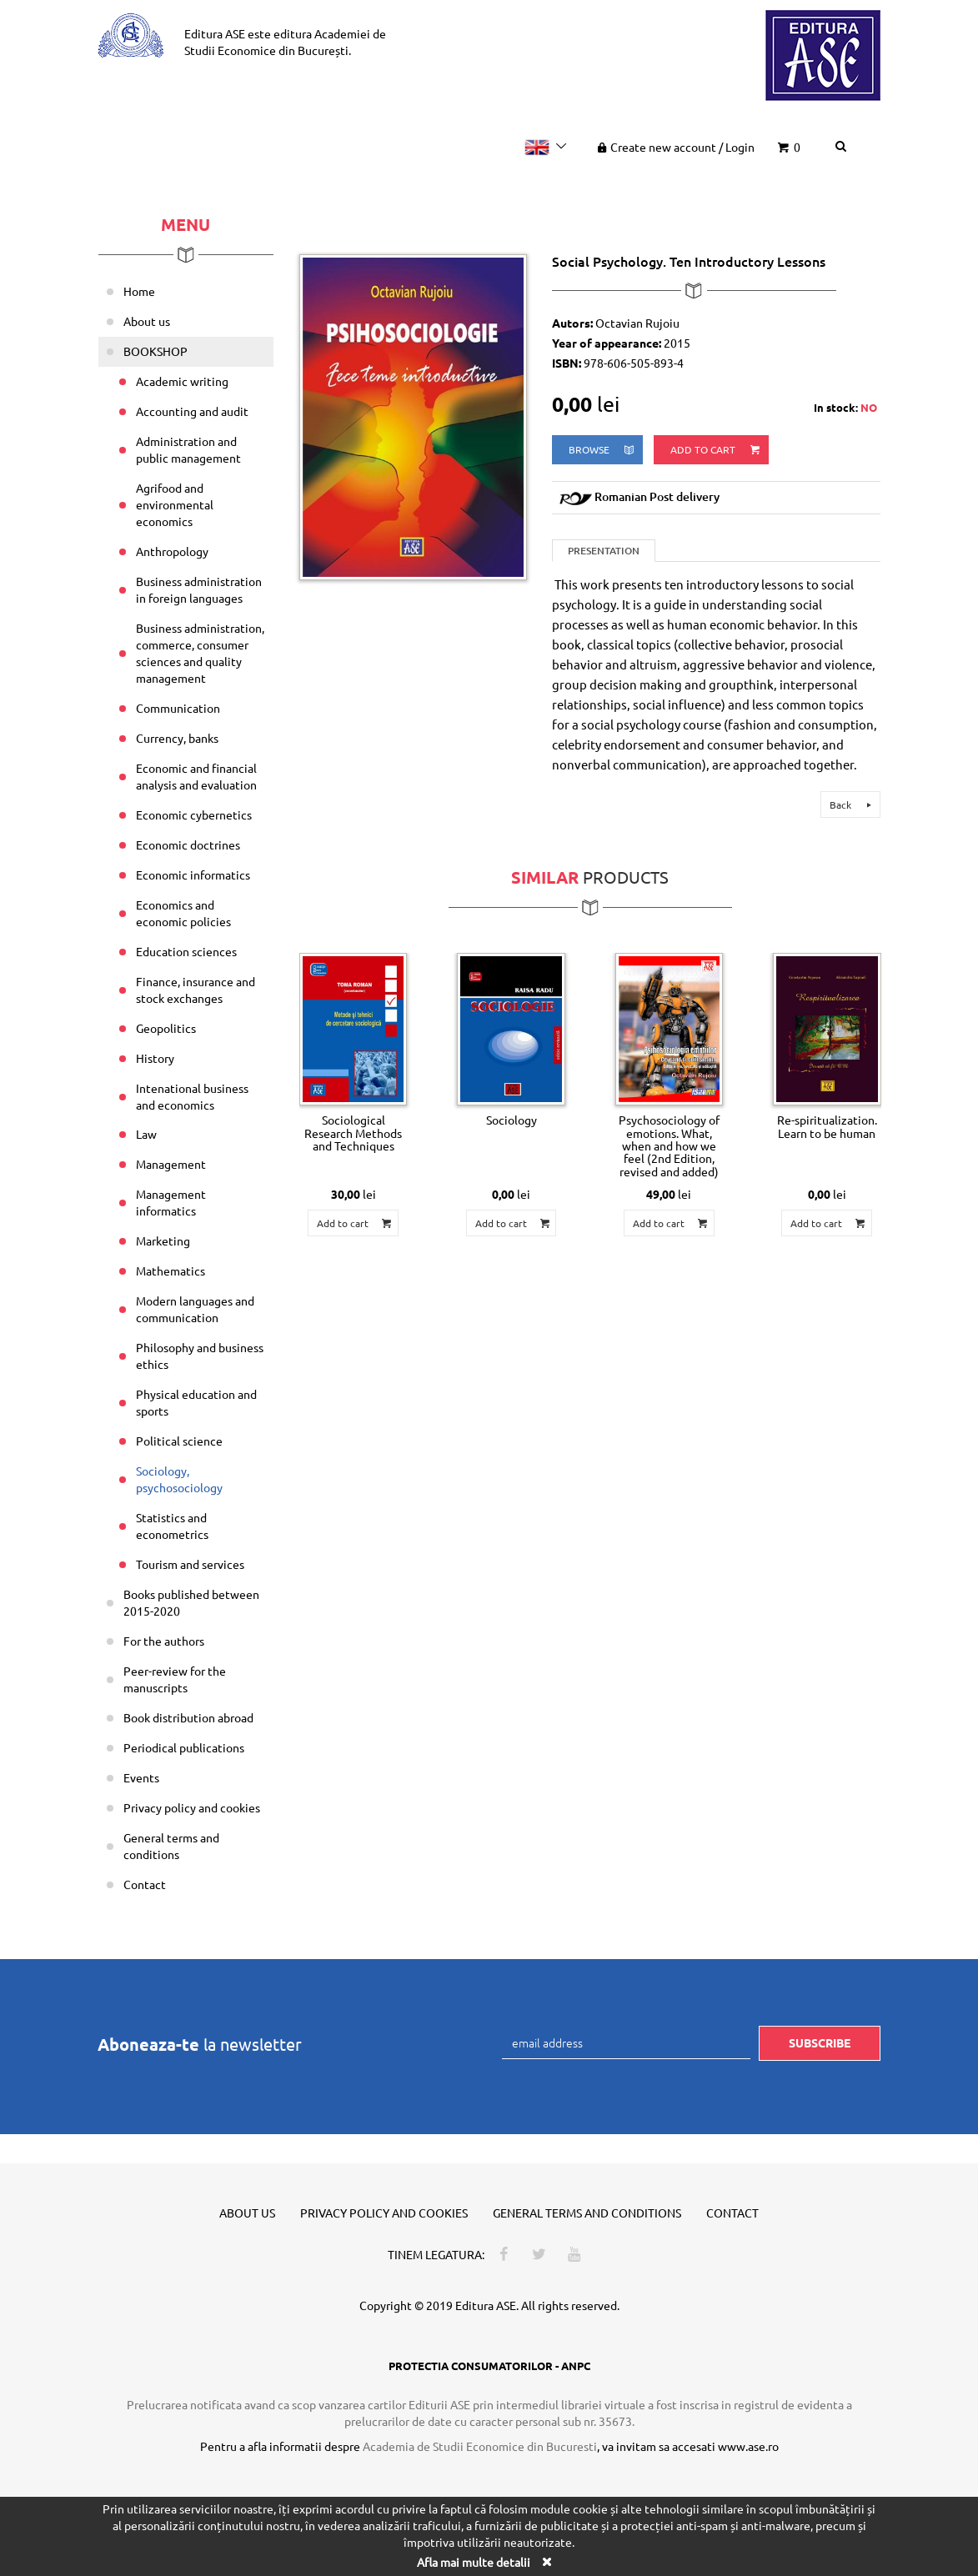  Describe the element at coordinates (183, 1747) in the screenshot. I see `Periodical publications` at that location.